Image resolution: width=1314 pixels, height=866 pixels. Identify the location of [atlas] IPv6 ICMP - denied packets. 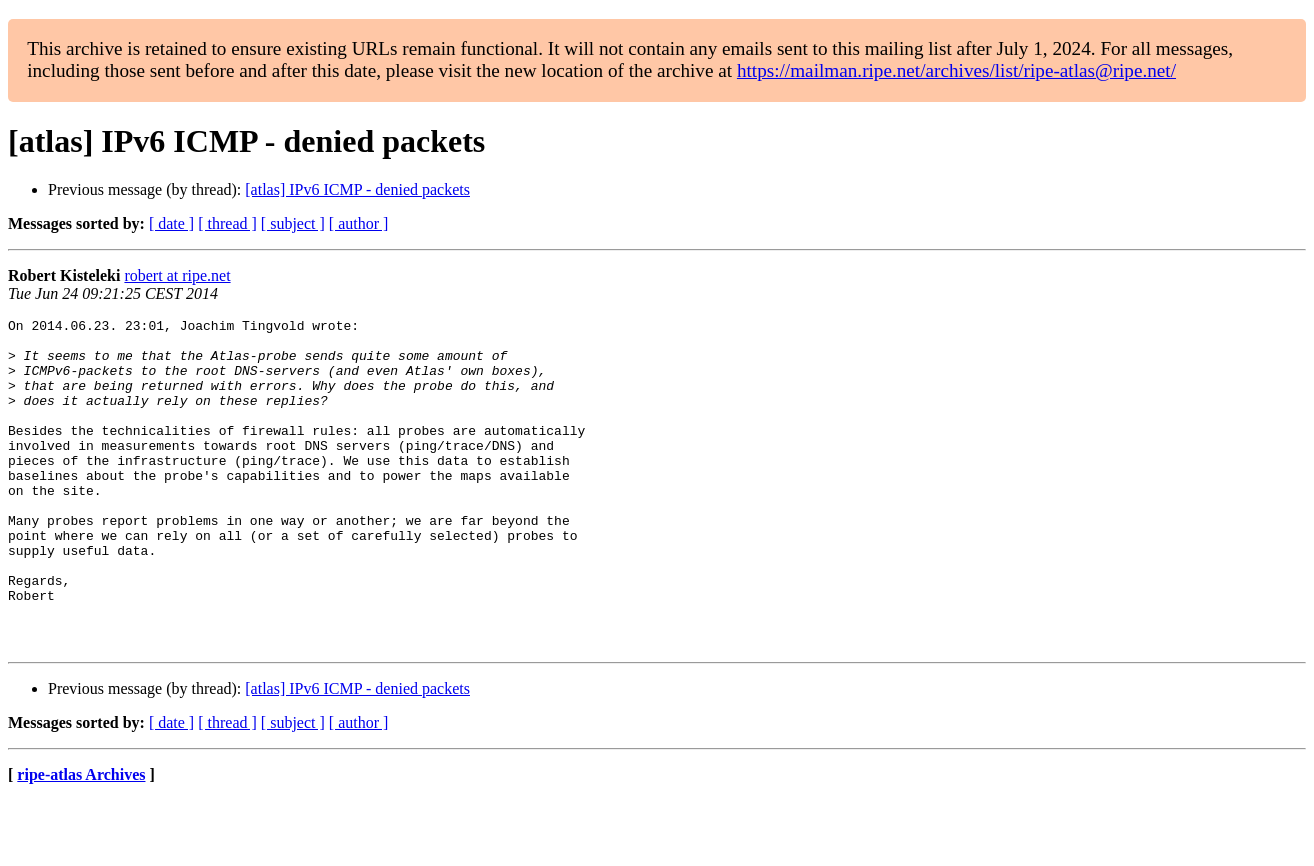
(357, 189).